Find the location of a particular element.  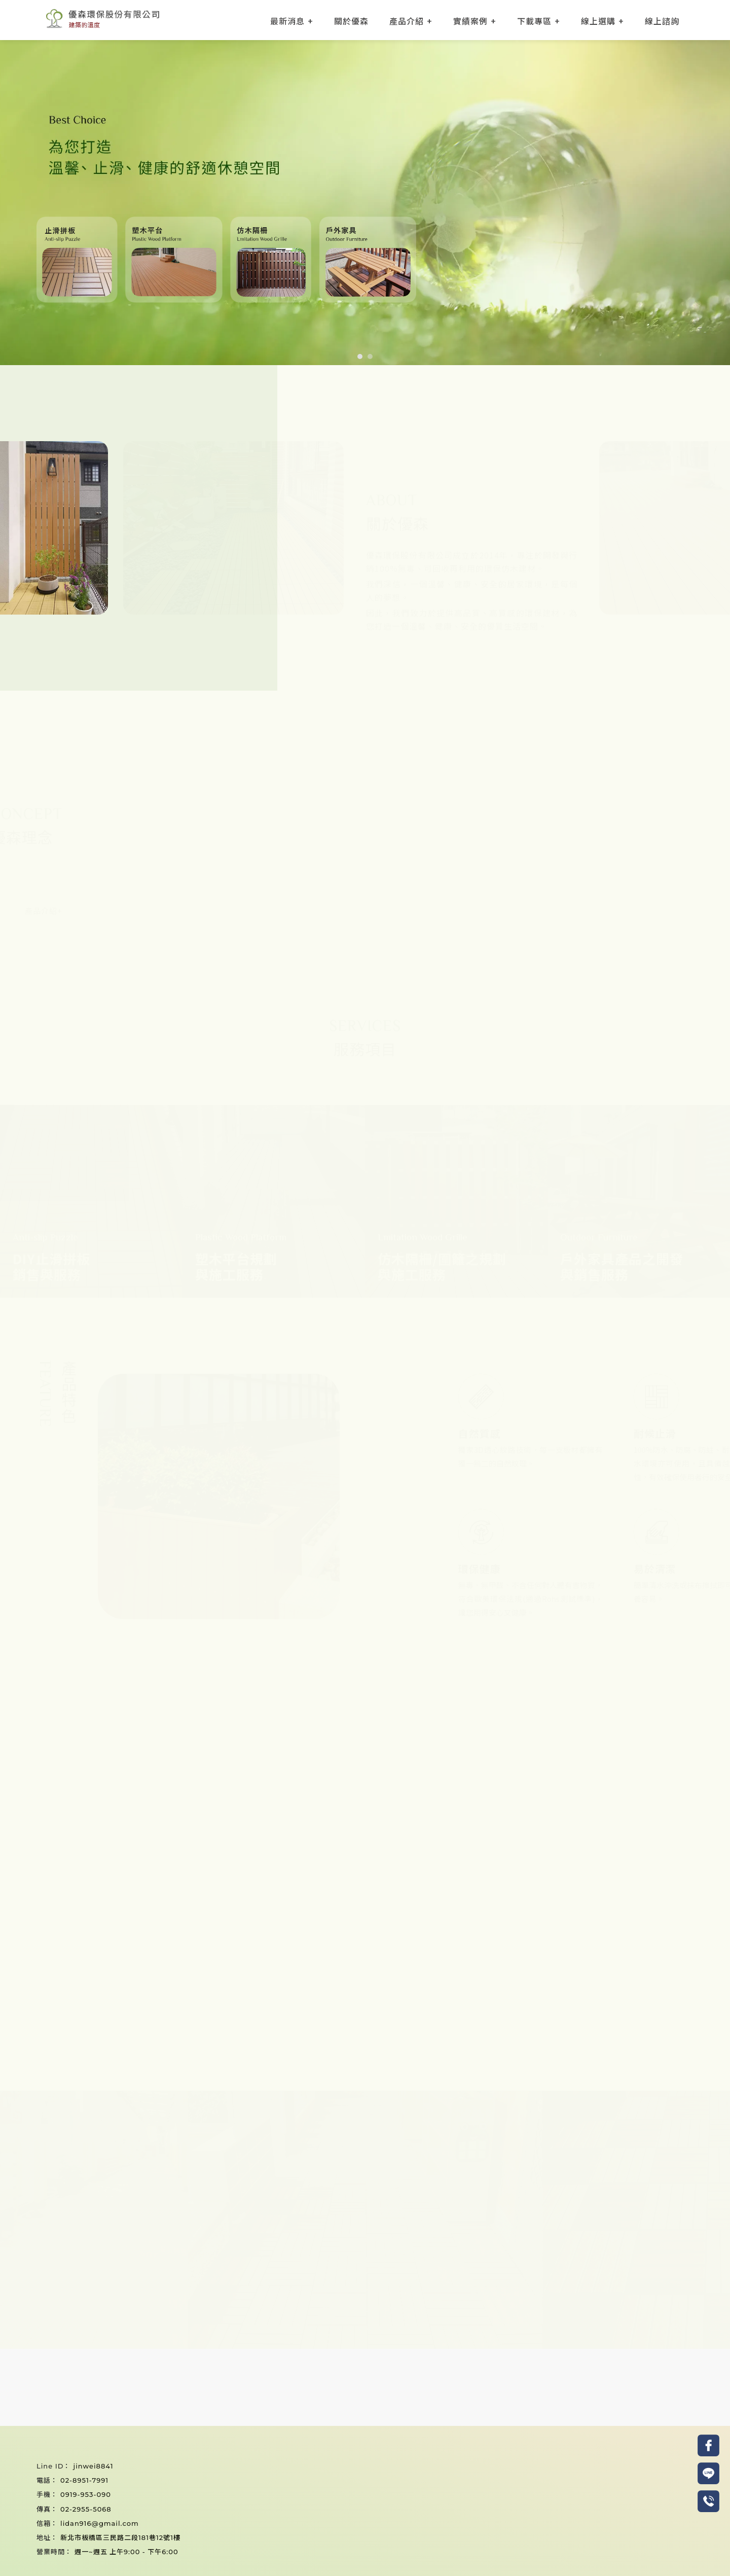

新北市板橋區三民路二段181巷12號1樓 is located at coordinates (120, 2537).